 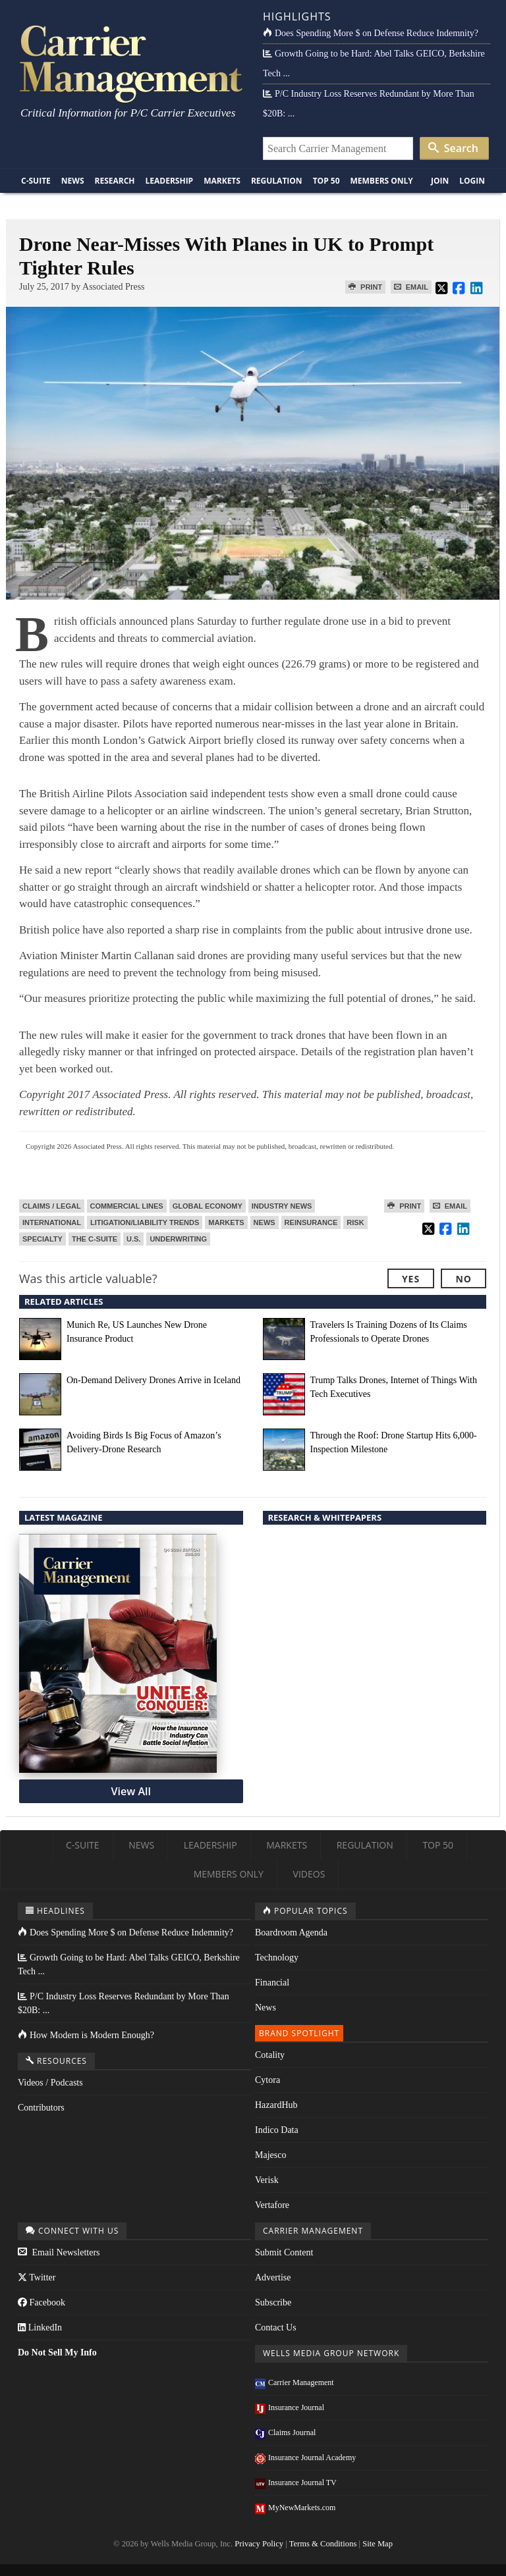 I want to click on Login, so click(x=472, y=180).